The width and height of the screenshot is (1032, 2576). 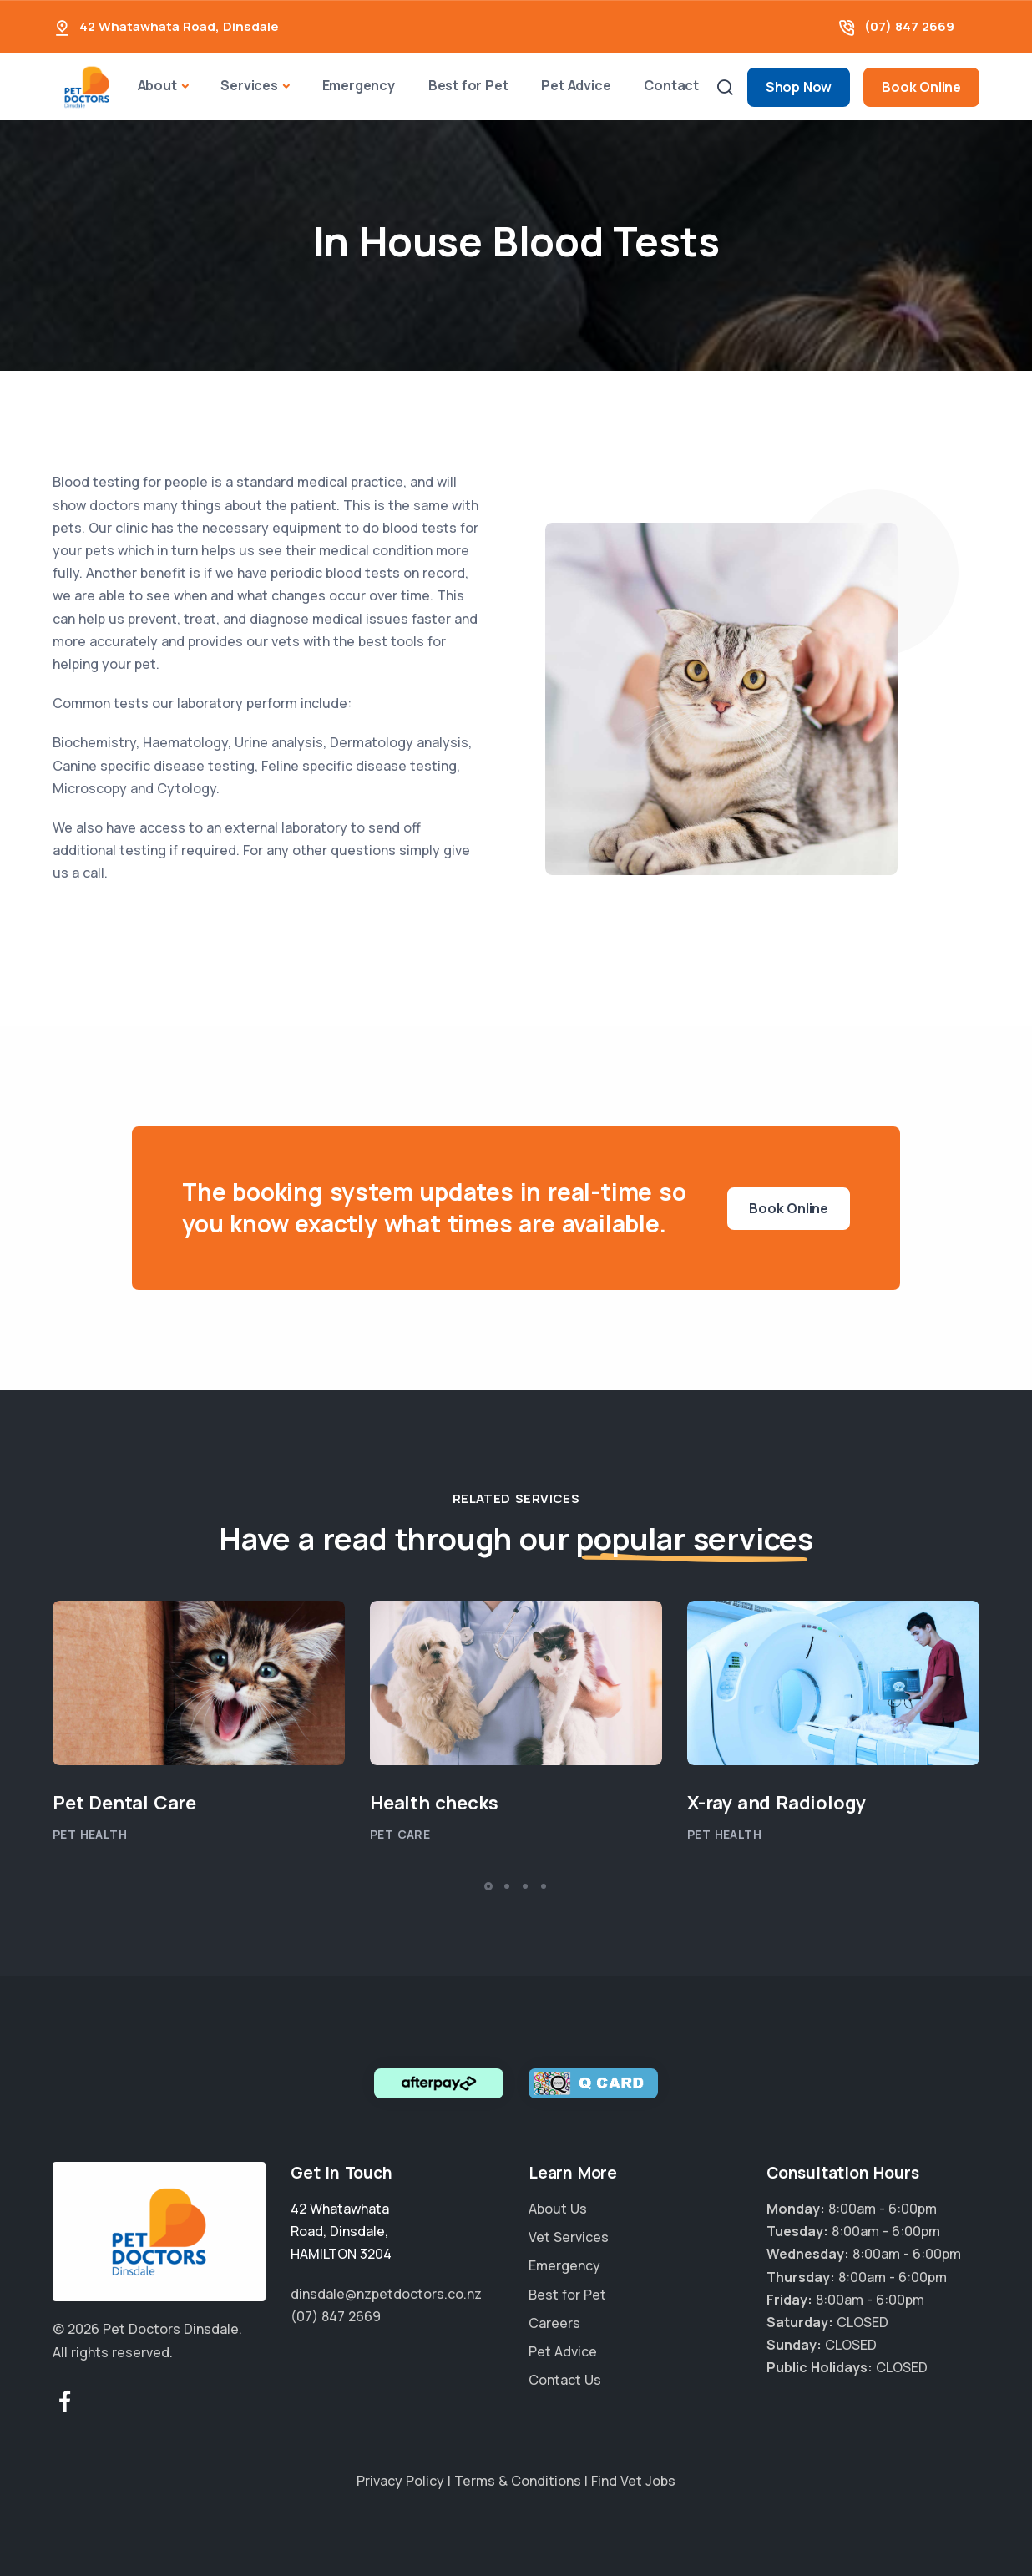 What do you see at coordinates (575, 85) in the screenshot?
I see `Pet Advice` at bounding box center [575, 85].